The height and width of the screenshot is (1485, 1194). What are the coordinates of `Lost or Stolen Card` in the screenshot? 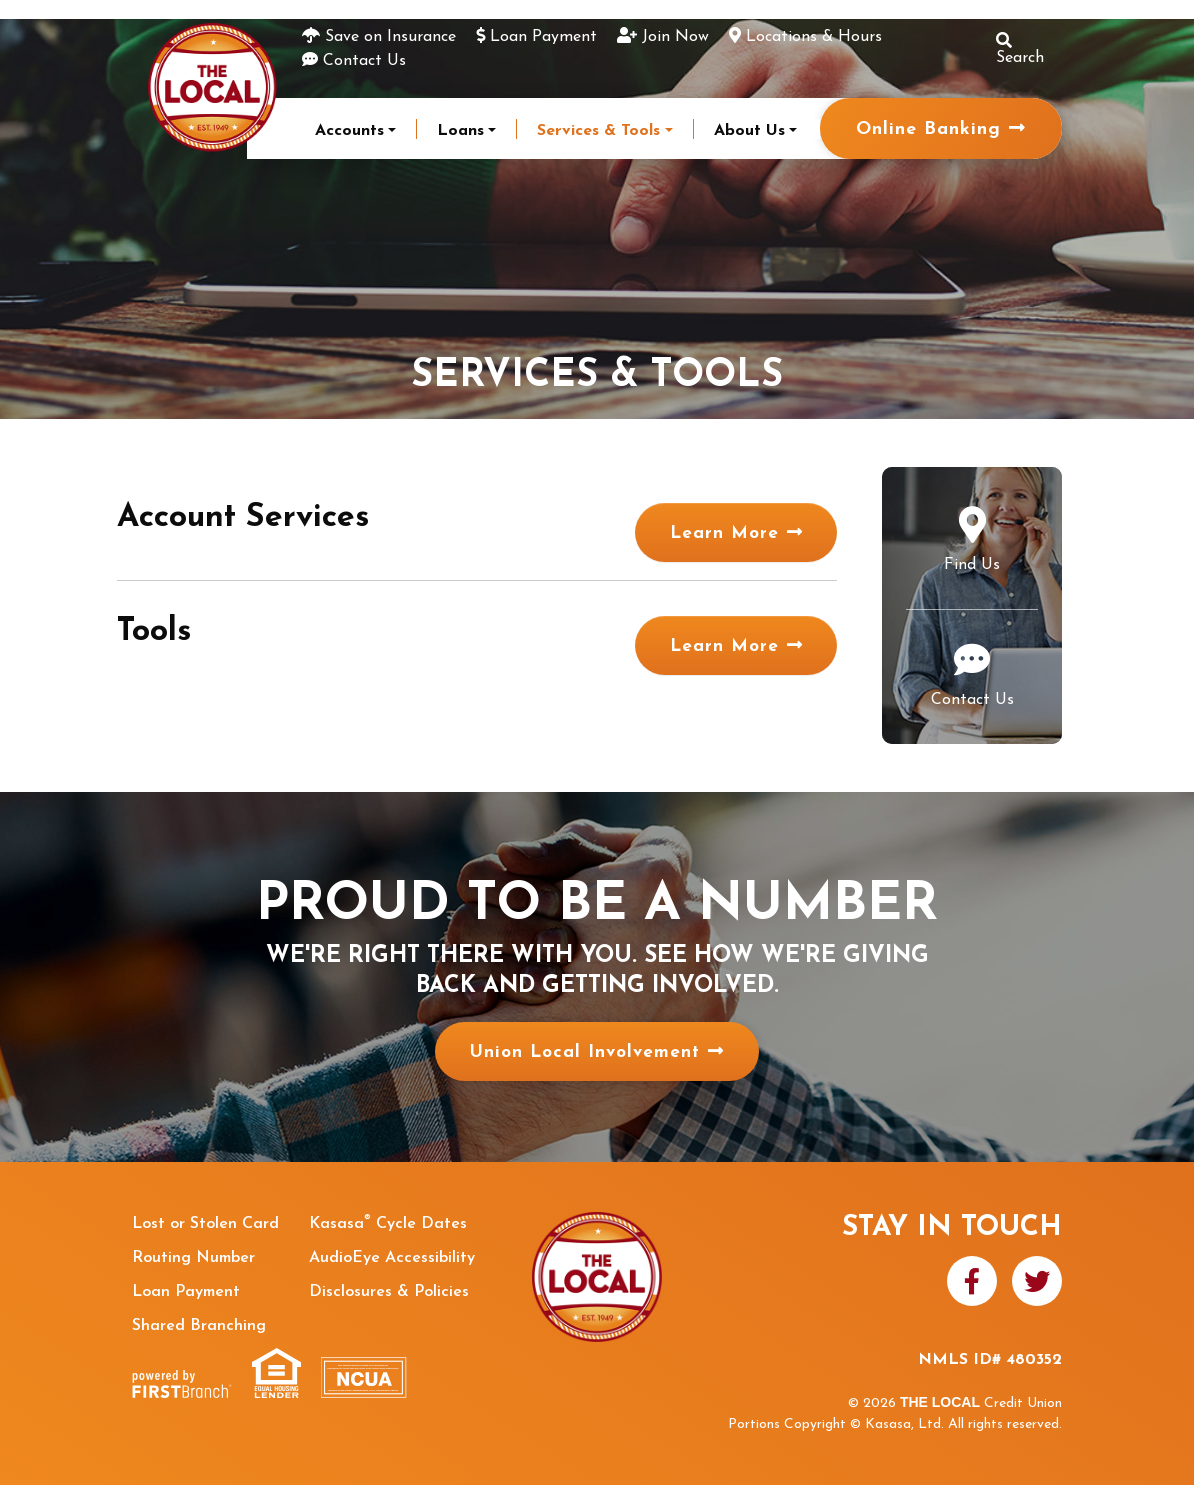 It's located at (205, 1224).